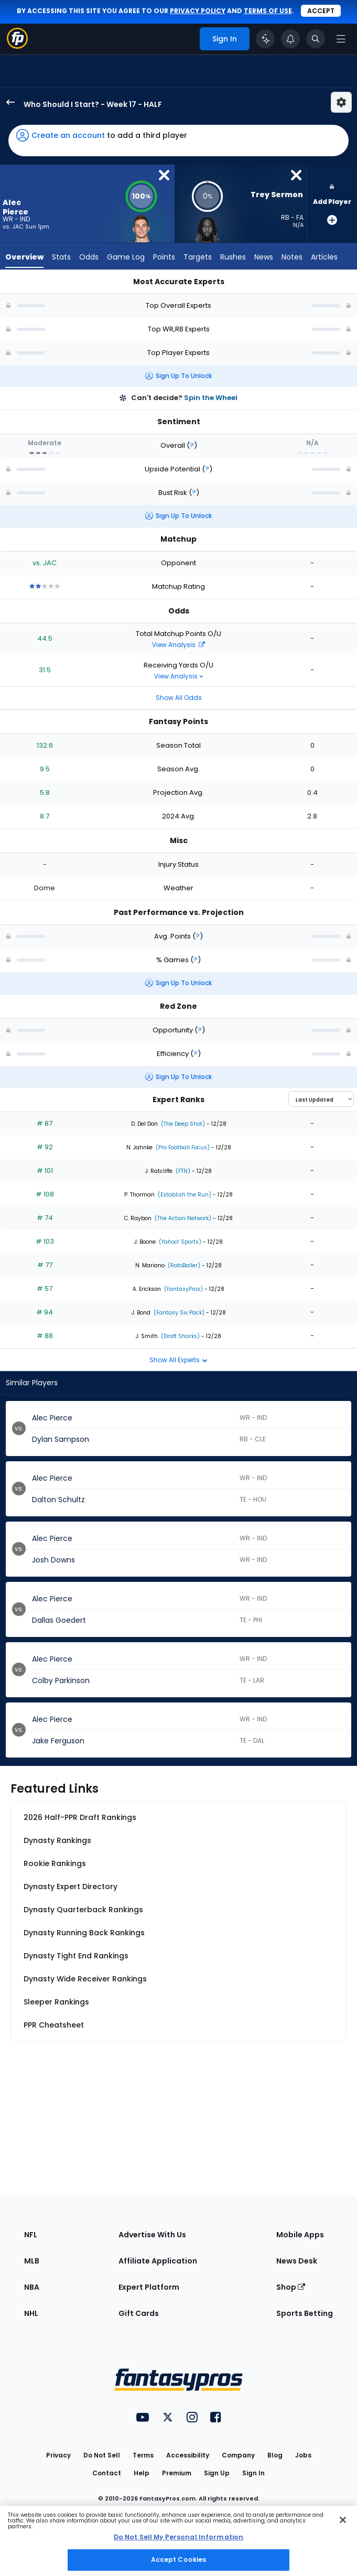  What do you see at coordinates (315, 38) in the screenshot?
I see `[Toggle search bar]` at bounding box center [315, 38].